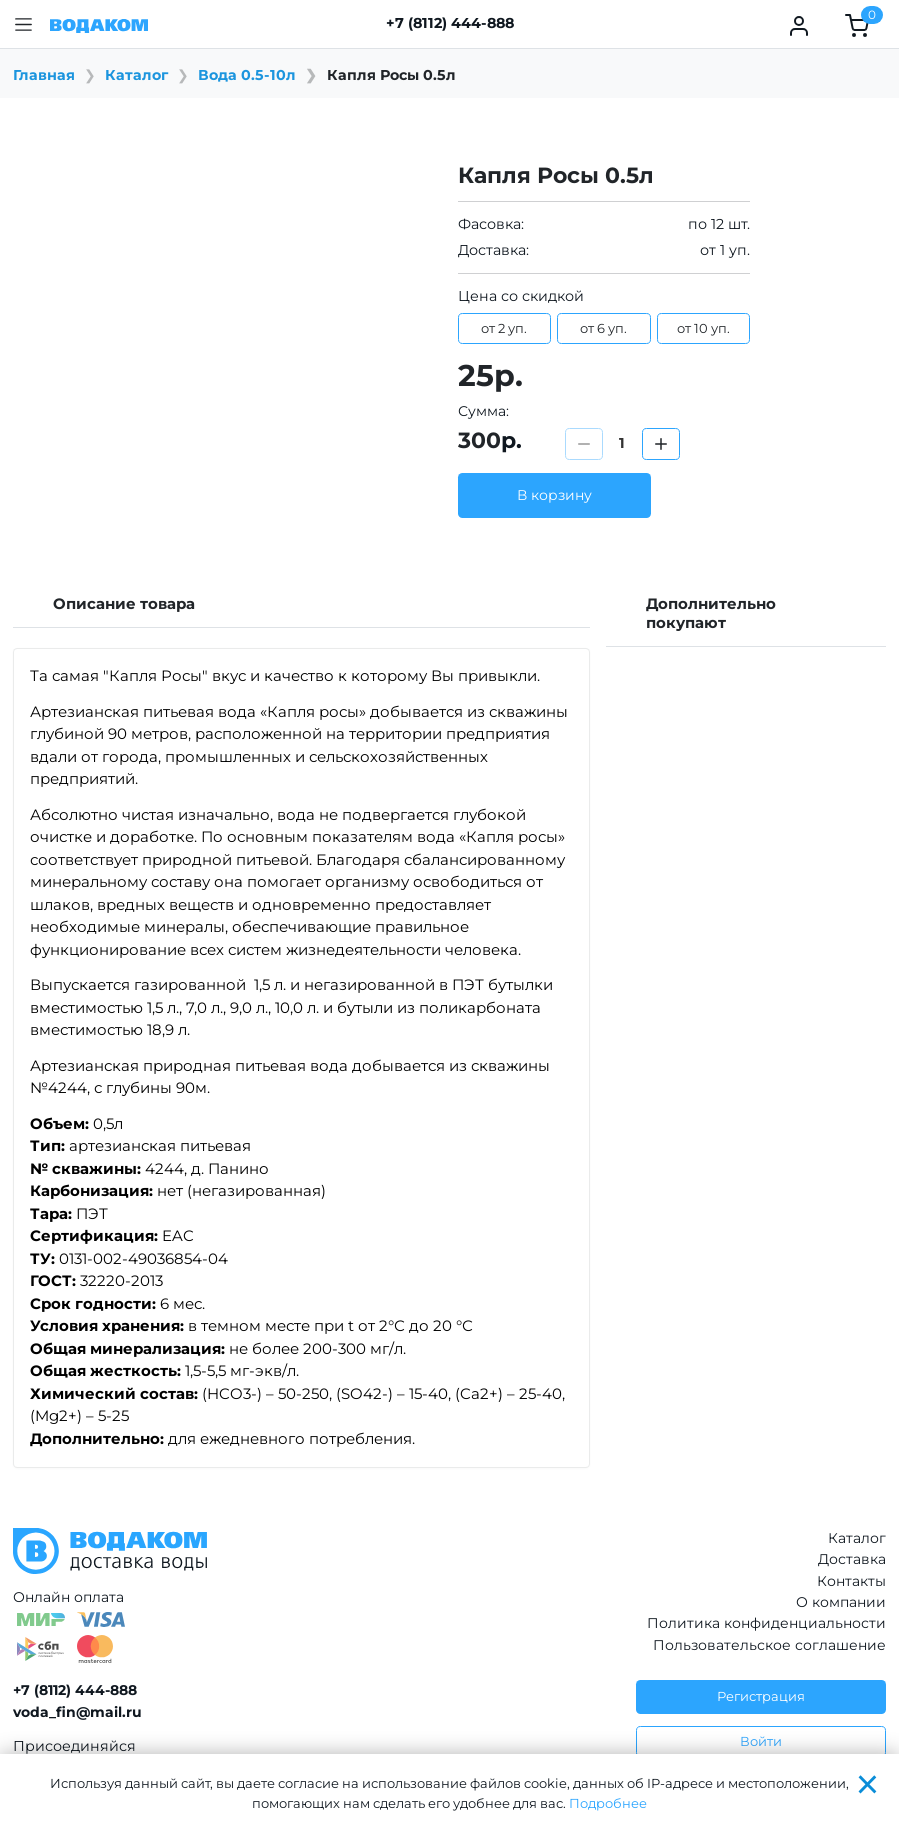 This screenshot has height=1833, width=899. What do you see at coordinates (301, 1058) in the screenshot?
I see `[tabpanel]` at bounding box center [301, 1058].